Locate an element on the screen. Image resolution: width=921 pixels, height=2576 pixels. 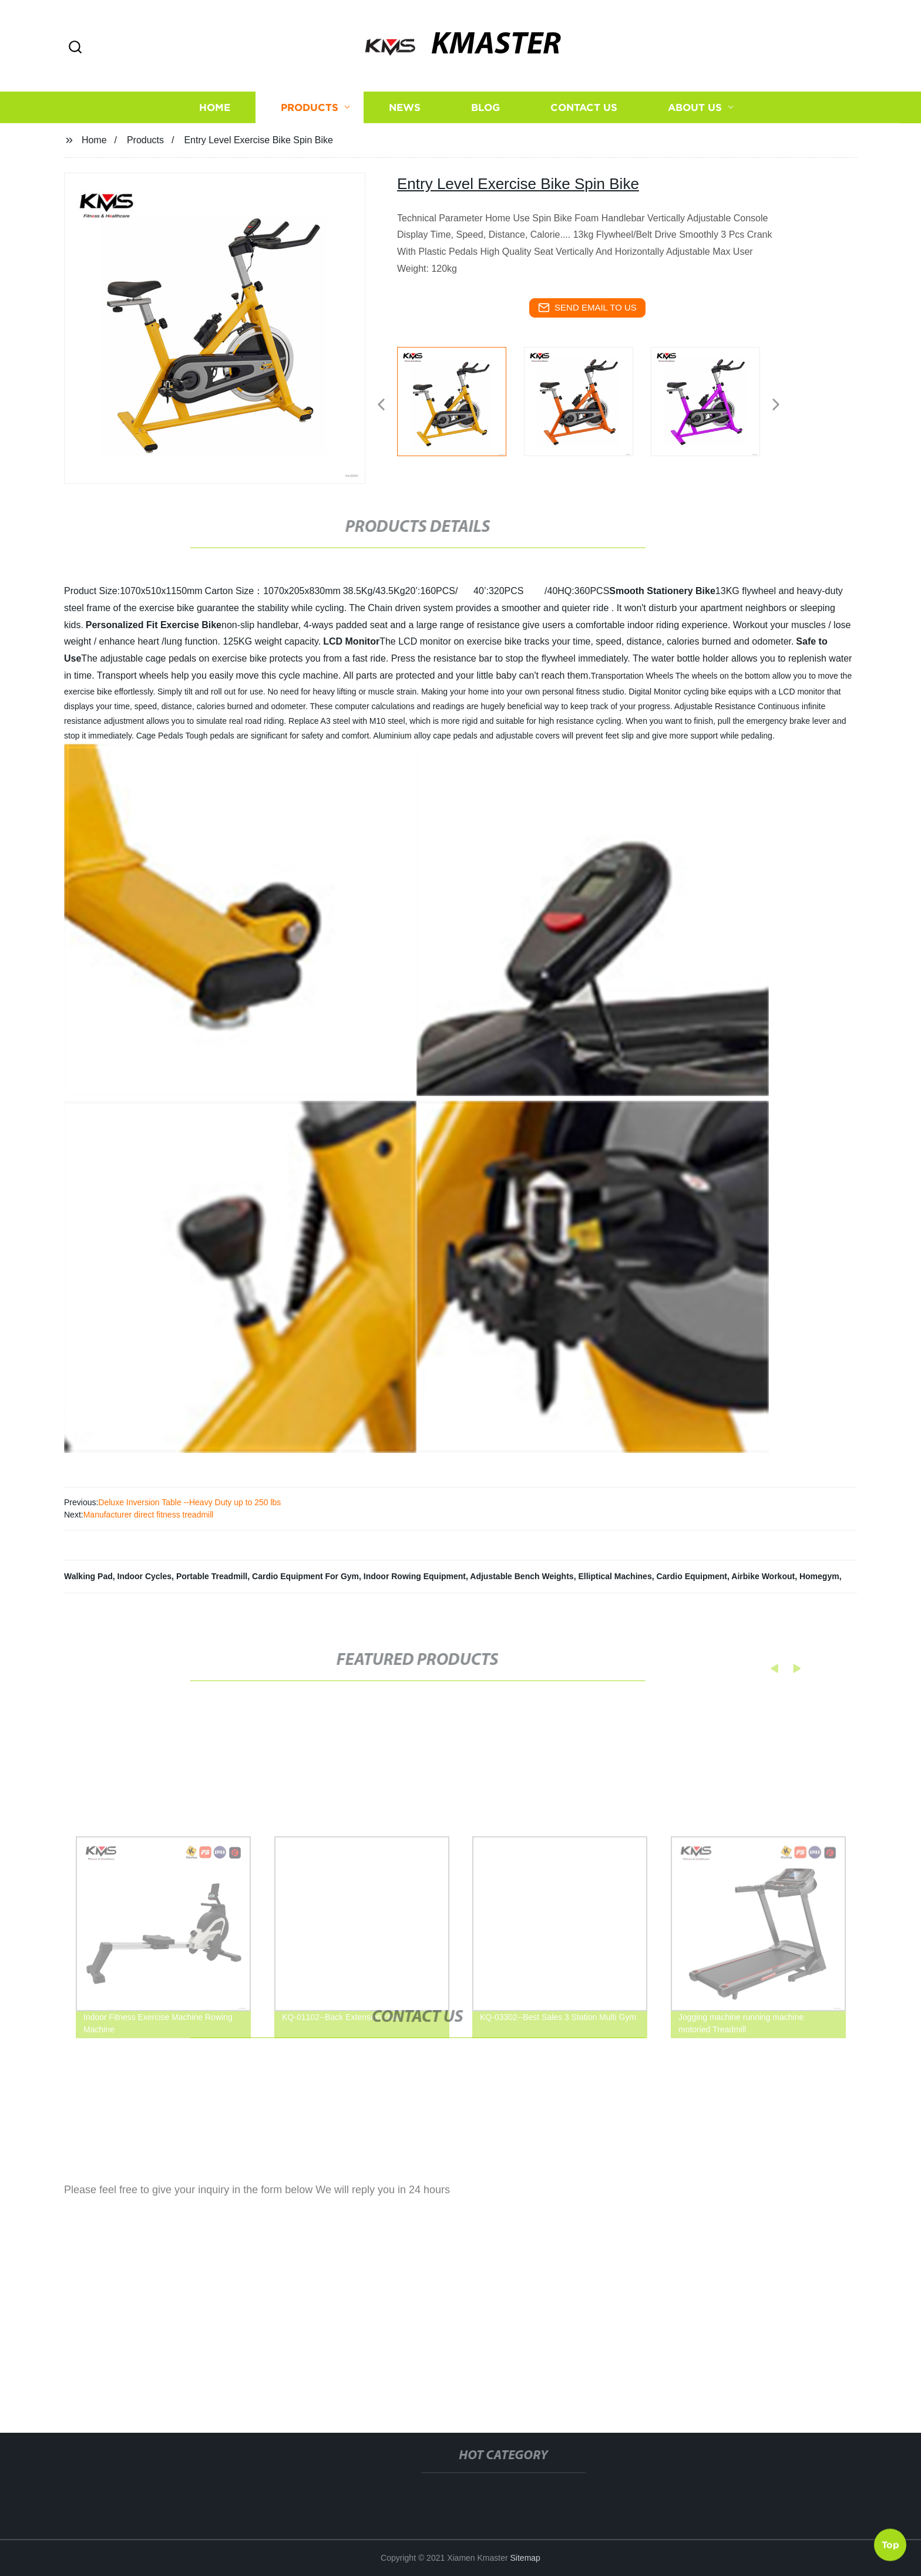
Manufacturer direct fitness treadmill is located at coordinates (148, 1514).